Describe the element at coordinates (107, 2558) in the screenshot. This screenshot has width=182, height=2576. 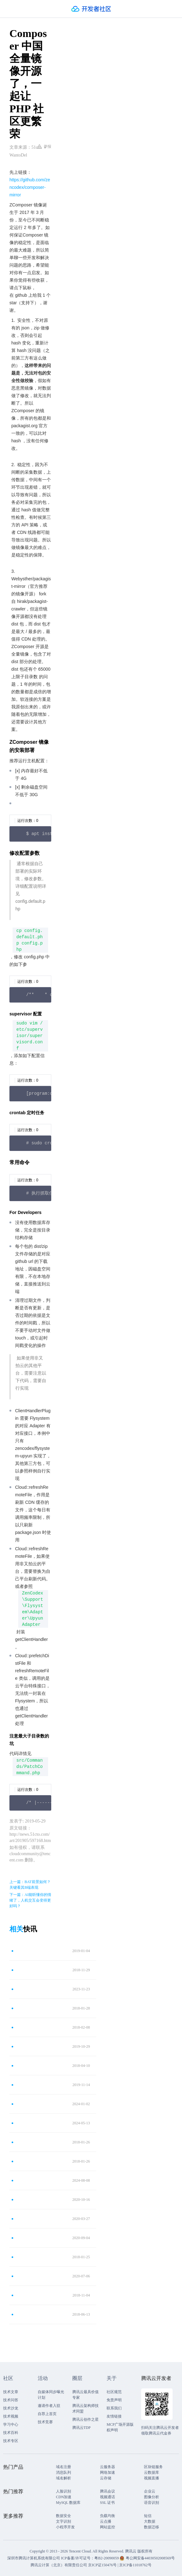
I see `粤B2-20090059` at that location.